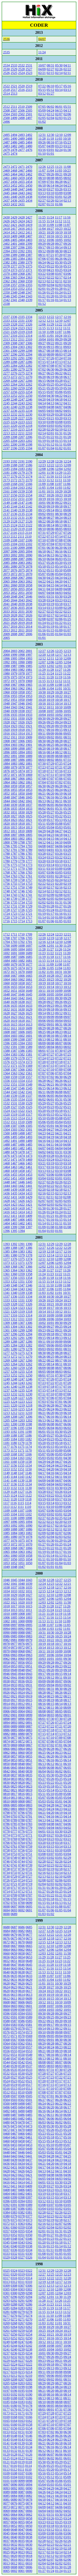  I want to click on 0784, so click(21, 1824).